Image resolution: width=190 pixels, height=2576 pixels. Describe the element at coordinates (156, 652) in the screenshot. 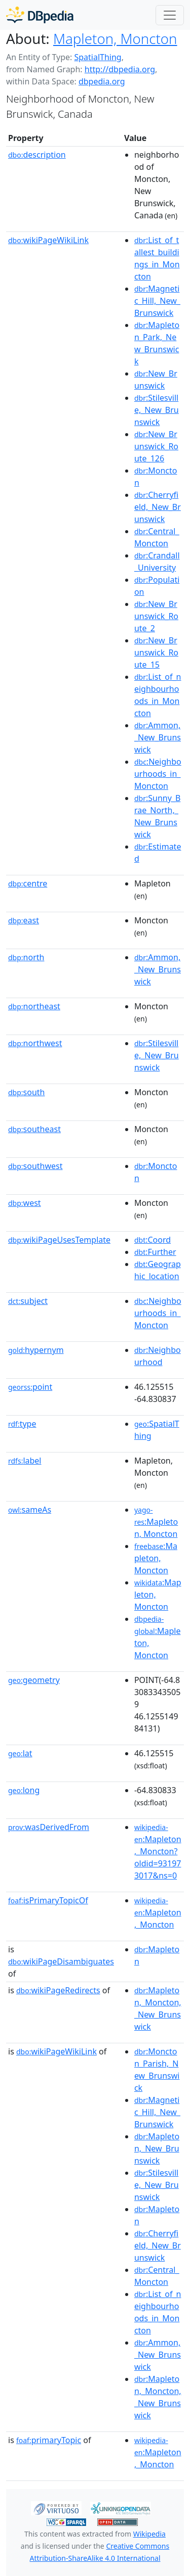

I see `:New_Brunswick_Route_15` at that location.